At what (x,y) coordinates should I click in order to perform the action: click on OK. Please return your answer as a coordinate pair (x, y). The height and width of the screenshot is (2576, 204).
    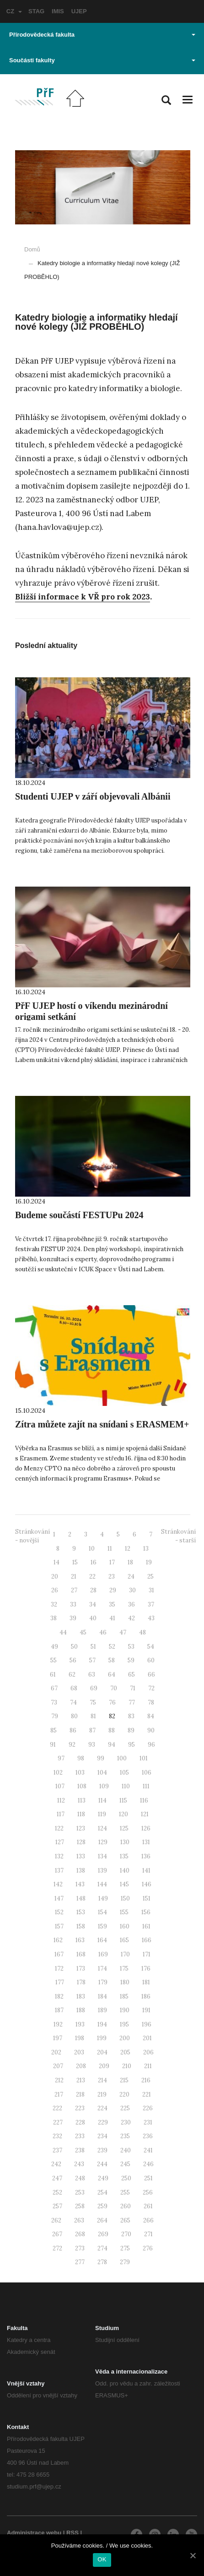
    Looking at the image, I should click on (101, 2559).